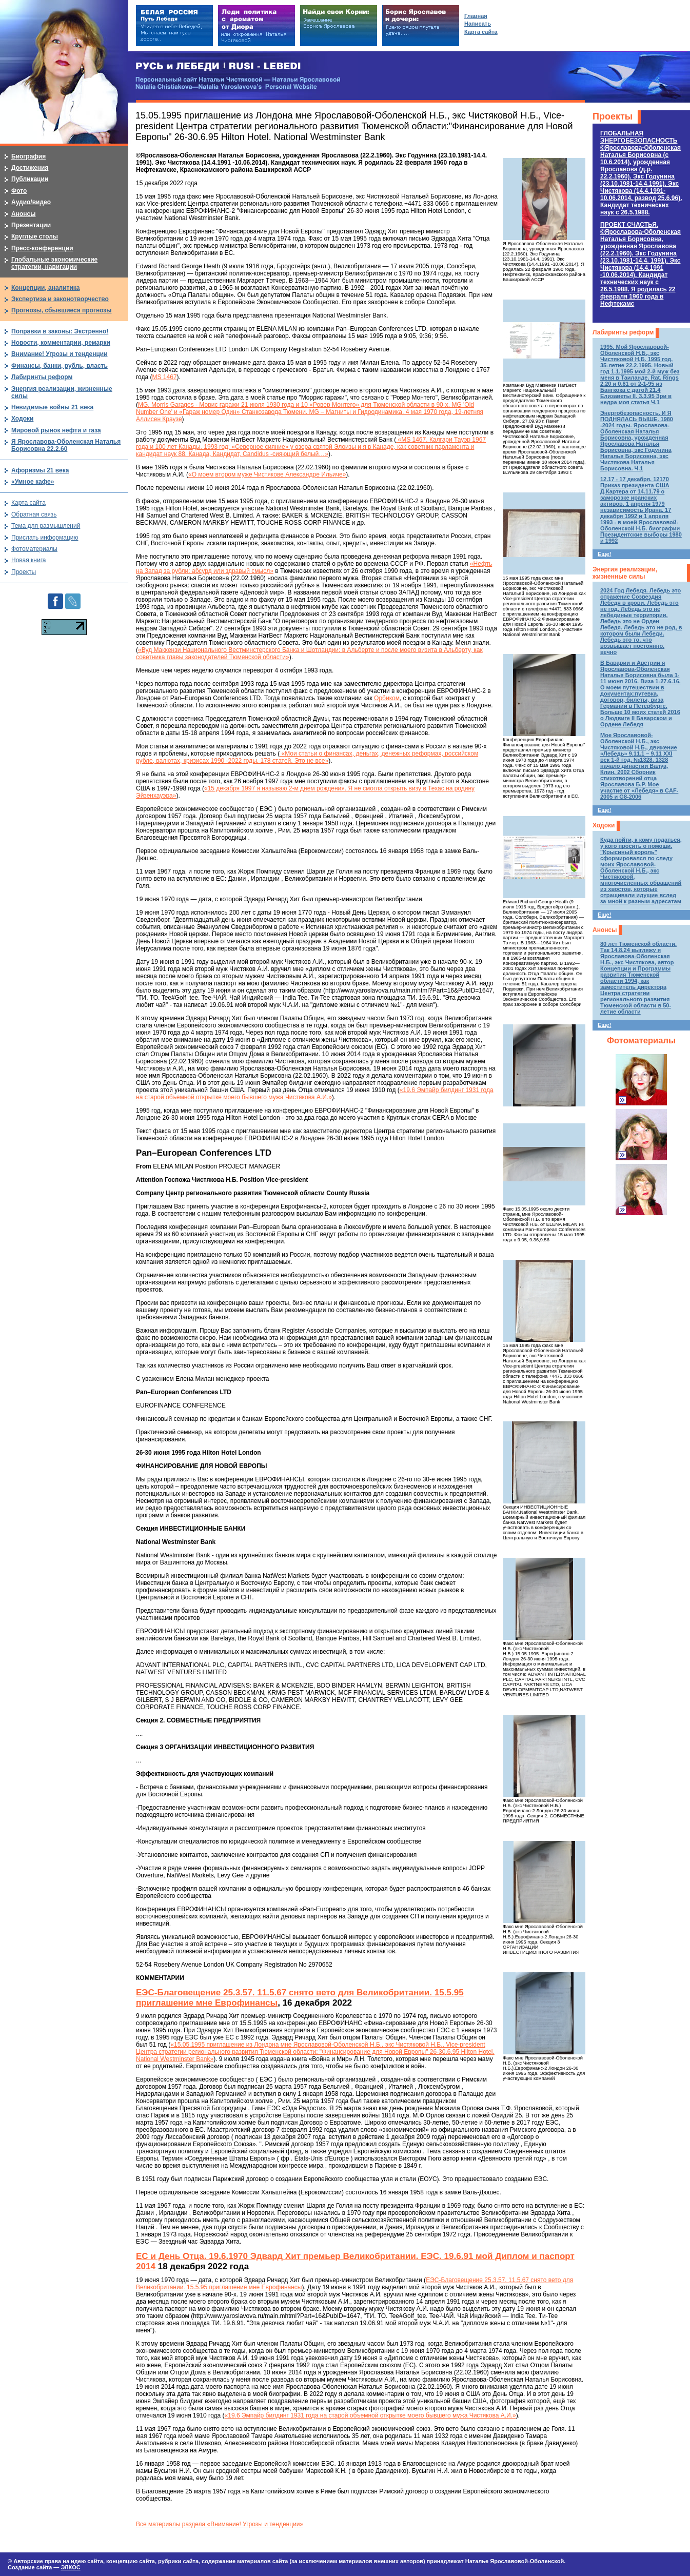 The width and height of the screenshot is (690, 2576). Describe the element at coordinates (164, 377) in the screenshot. I see `MS 1467` at that location.